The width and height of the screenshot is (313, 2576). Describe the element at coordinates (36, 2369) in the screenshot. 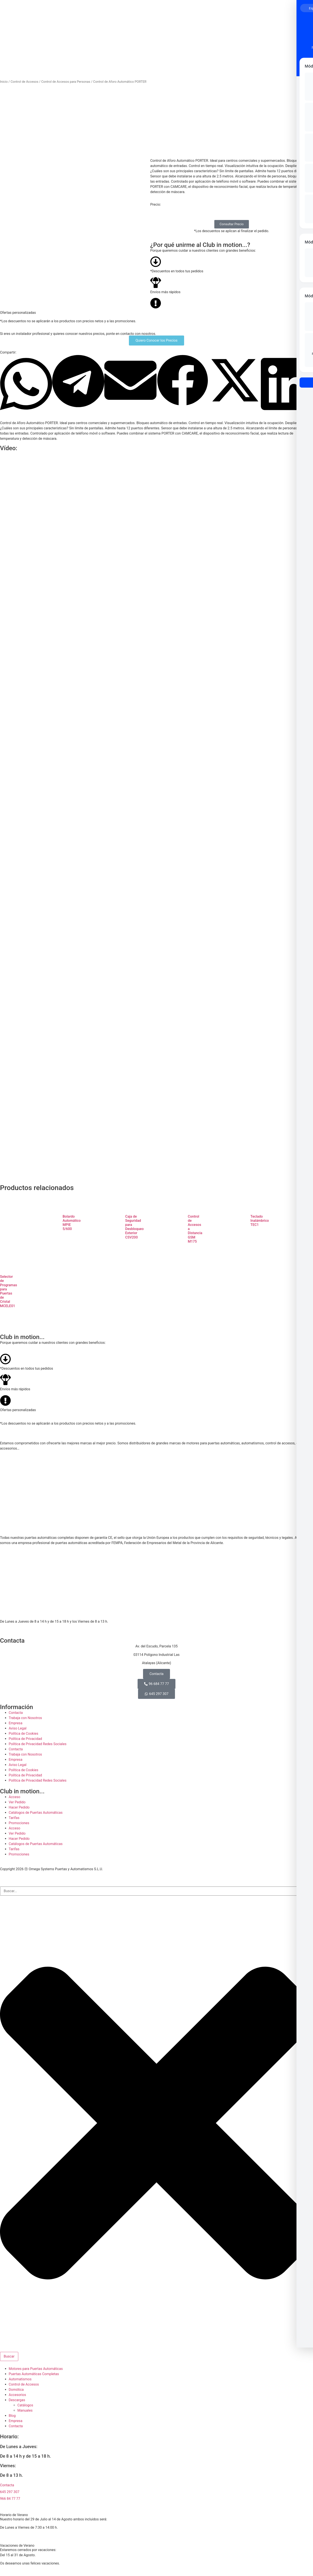

I see `Motores para Puertas Automáticas` at that location.